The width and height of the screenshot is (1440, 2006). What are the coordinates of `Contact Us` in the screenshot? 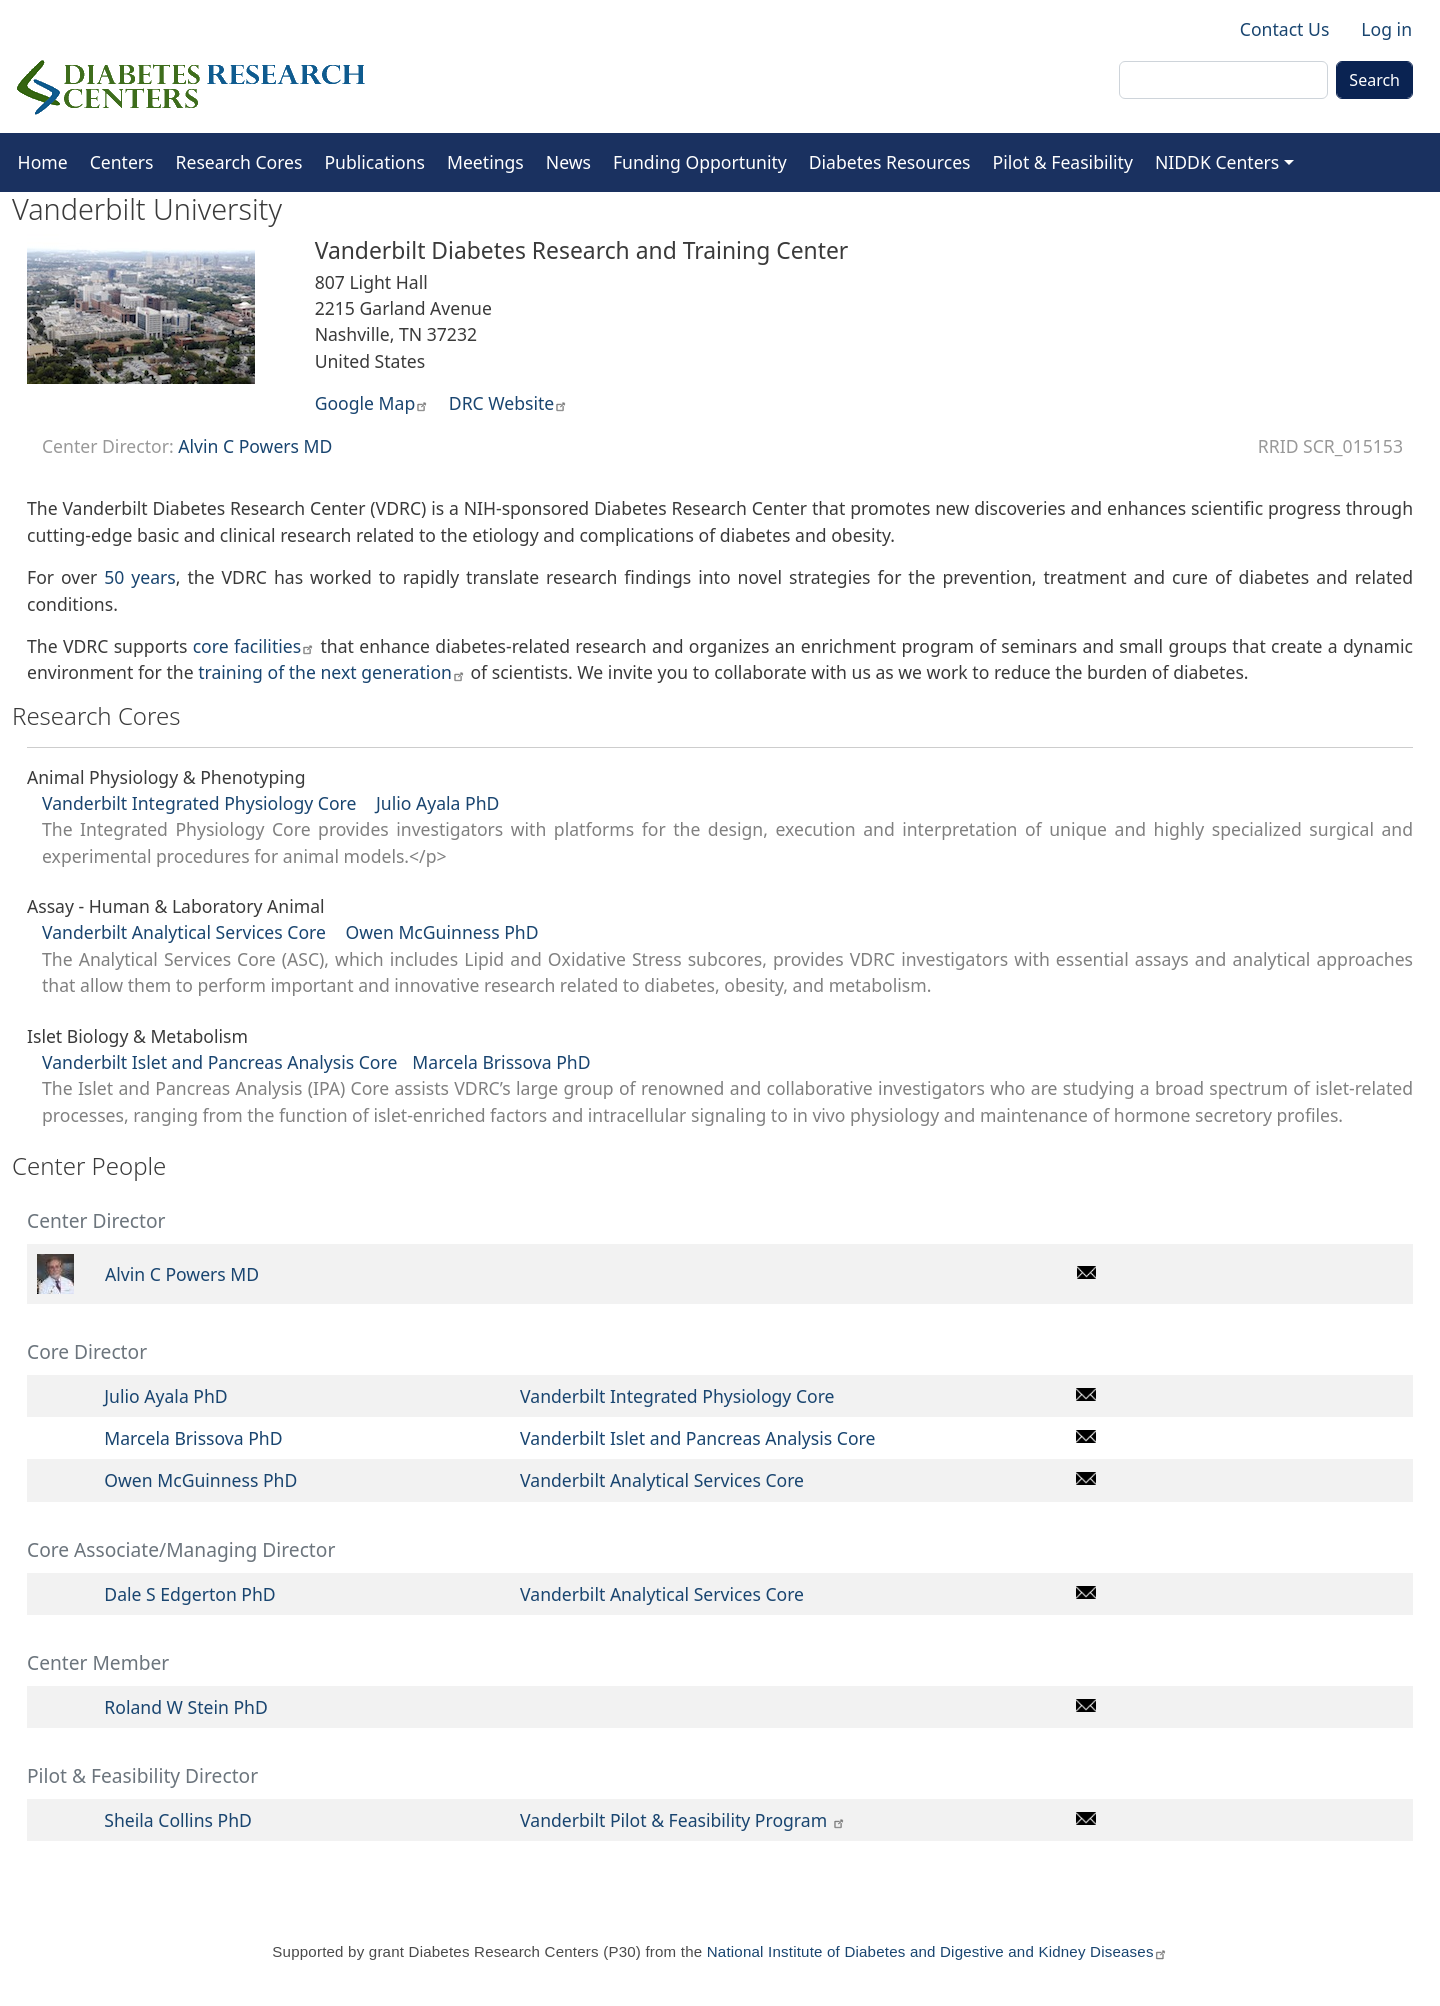 It's located at (1285, 29).